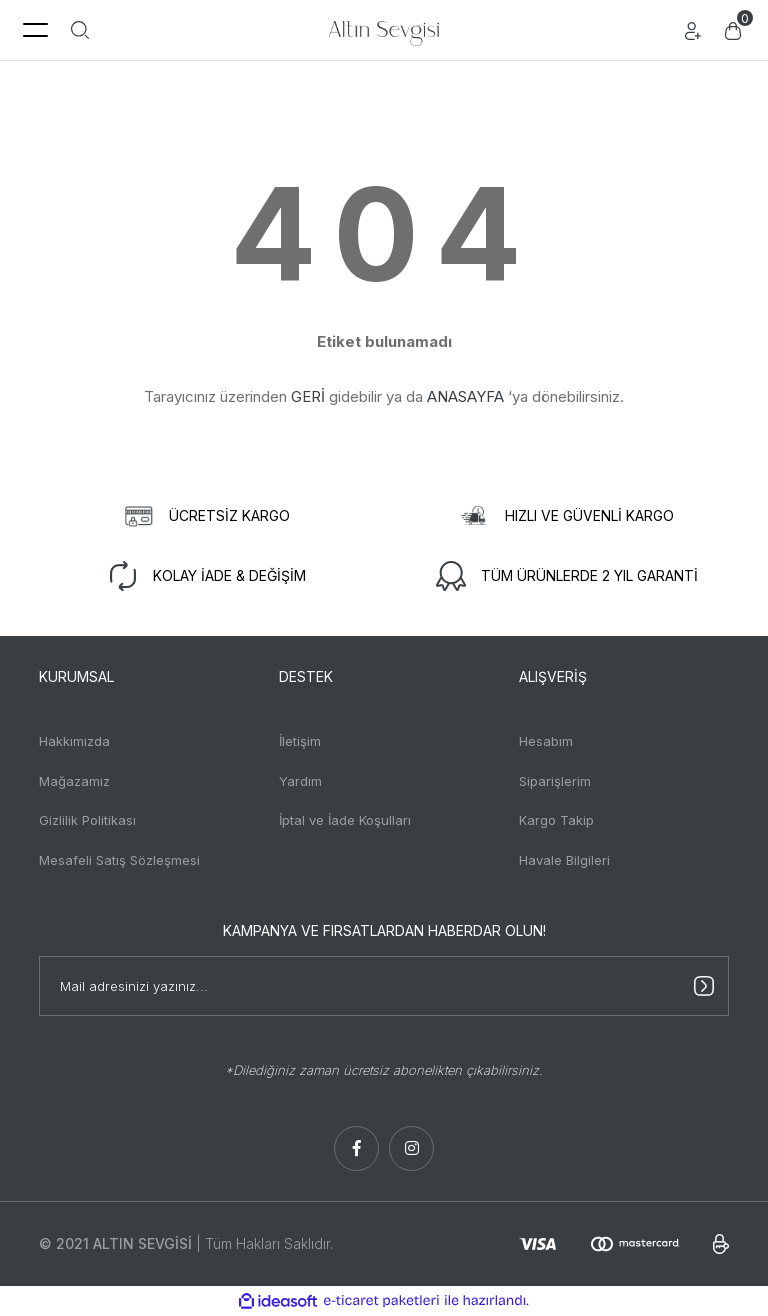 The height and width of the screenshot is (1316, 768). Describe the element at coordinates (345, 820) in the screenshot. I see `İptal ve İade Koşulları` at that location.